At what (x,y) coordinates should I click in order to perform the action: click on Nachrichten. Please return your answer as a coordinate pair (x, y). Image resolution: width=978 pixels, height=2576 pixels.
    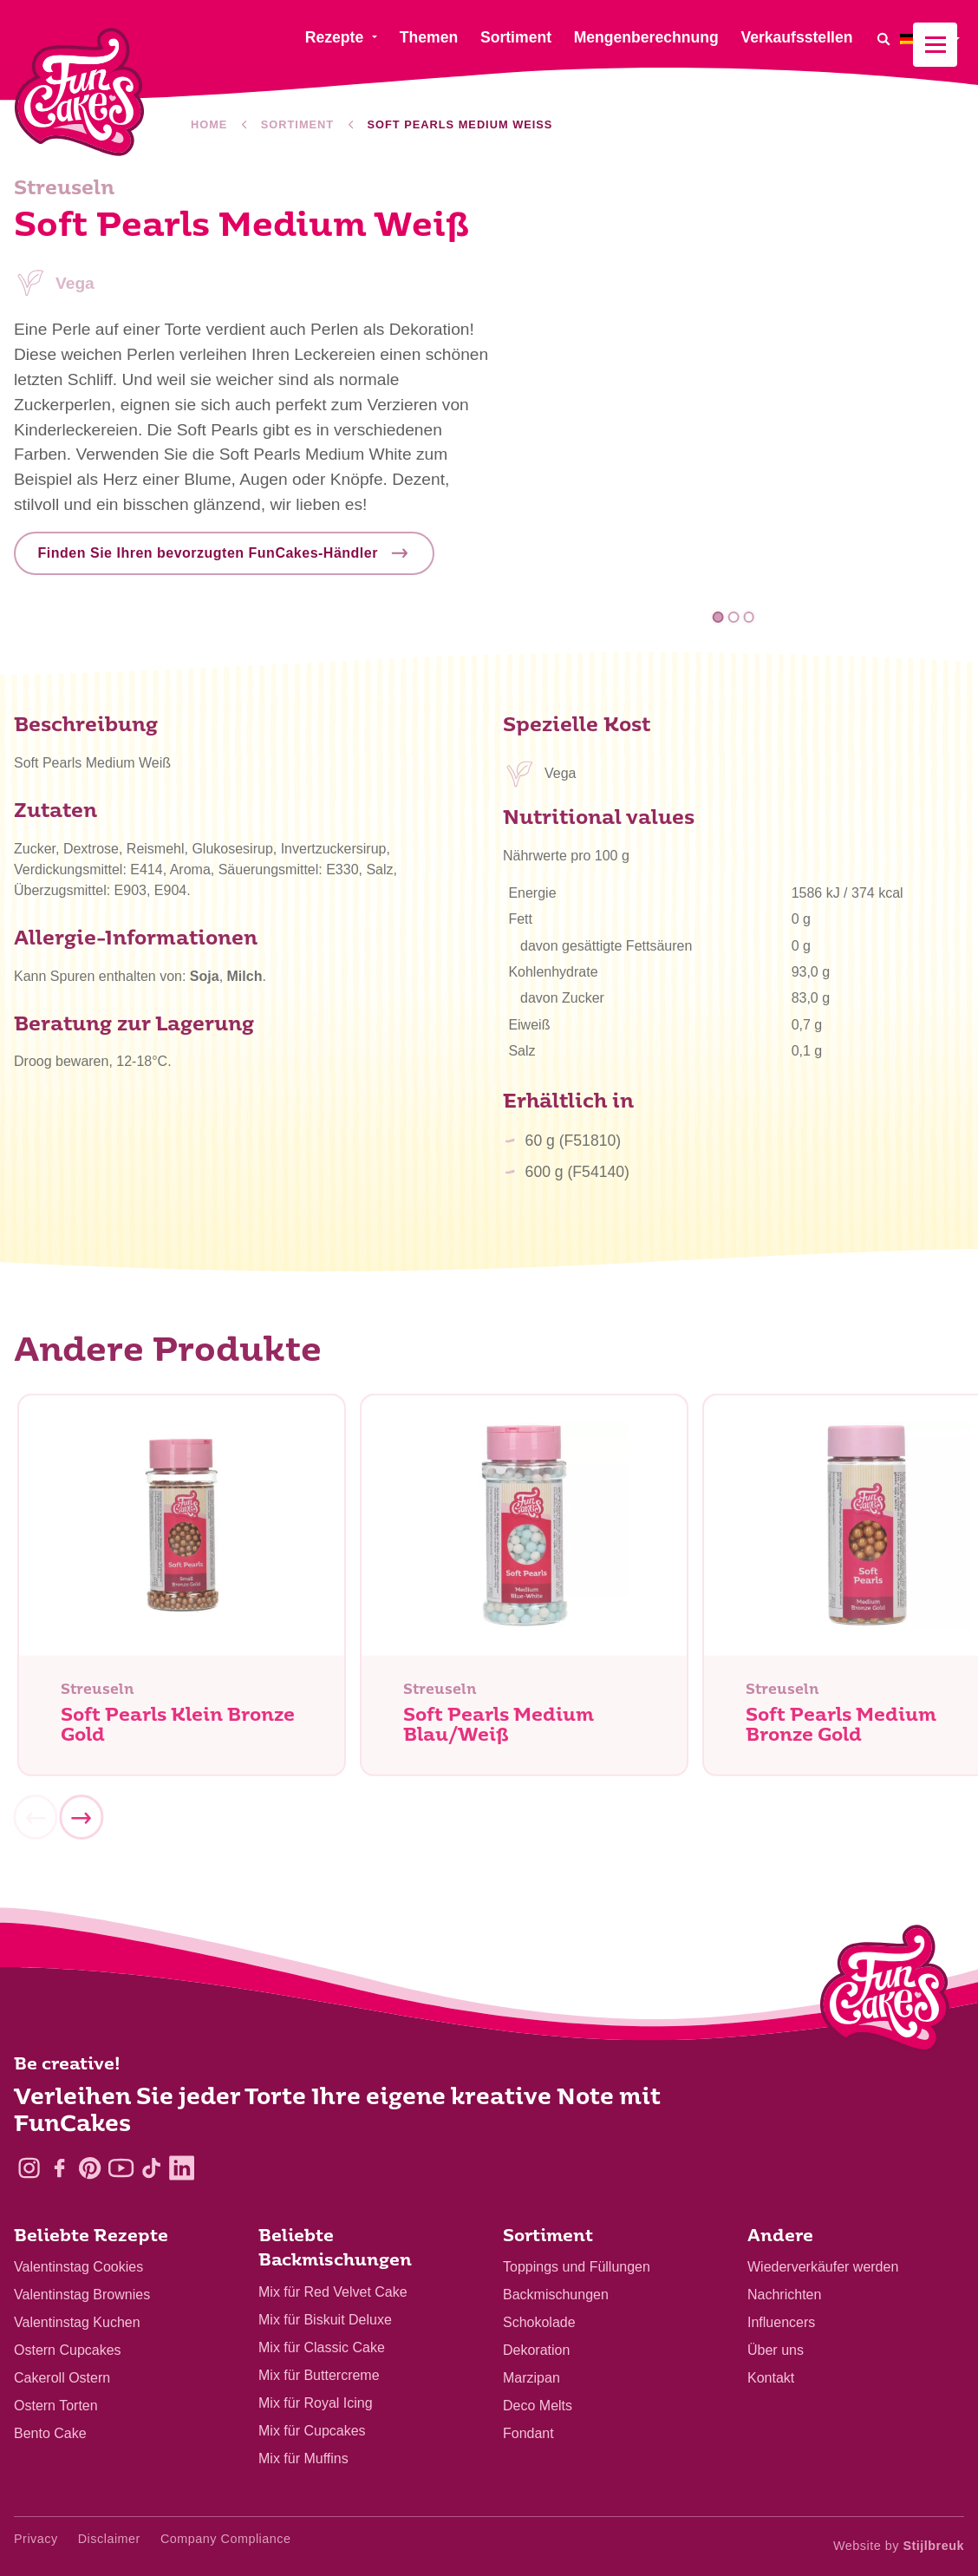
    Looking at the image, I should click on (784, 2294).